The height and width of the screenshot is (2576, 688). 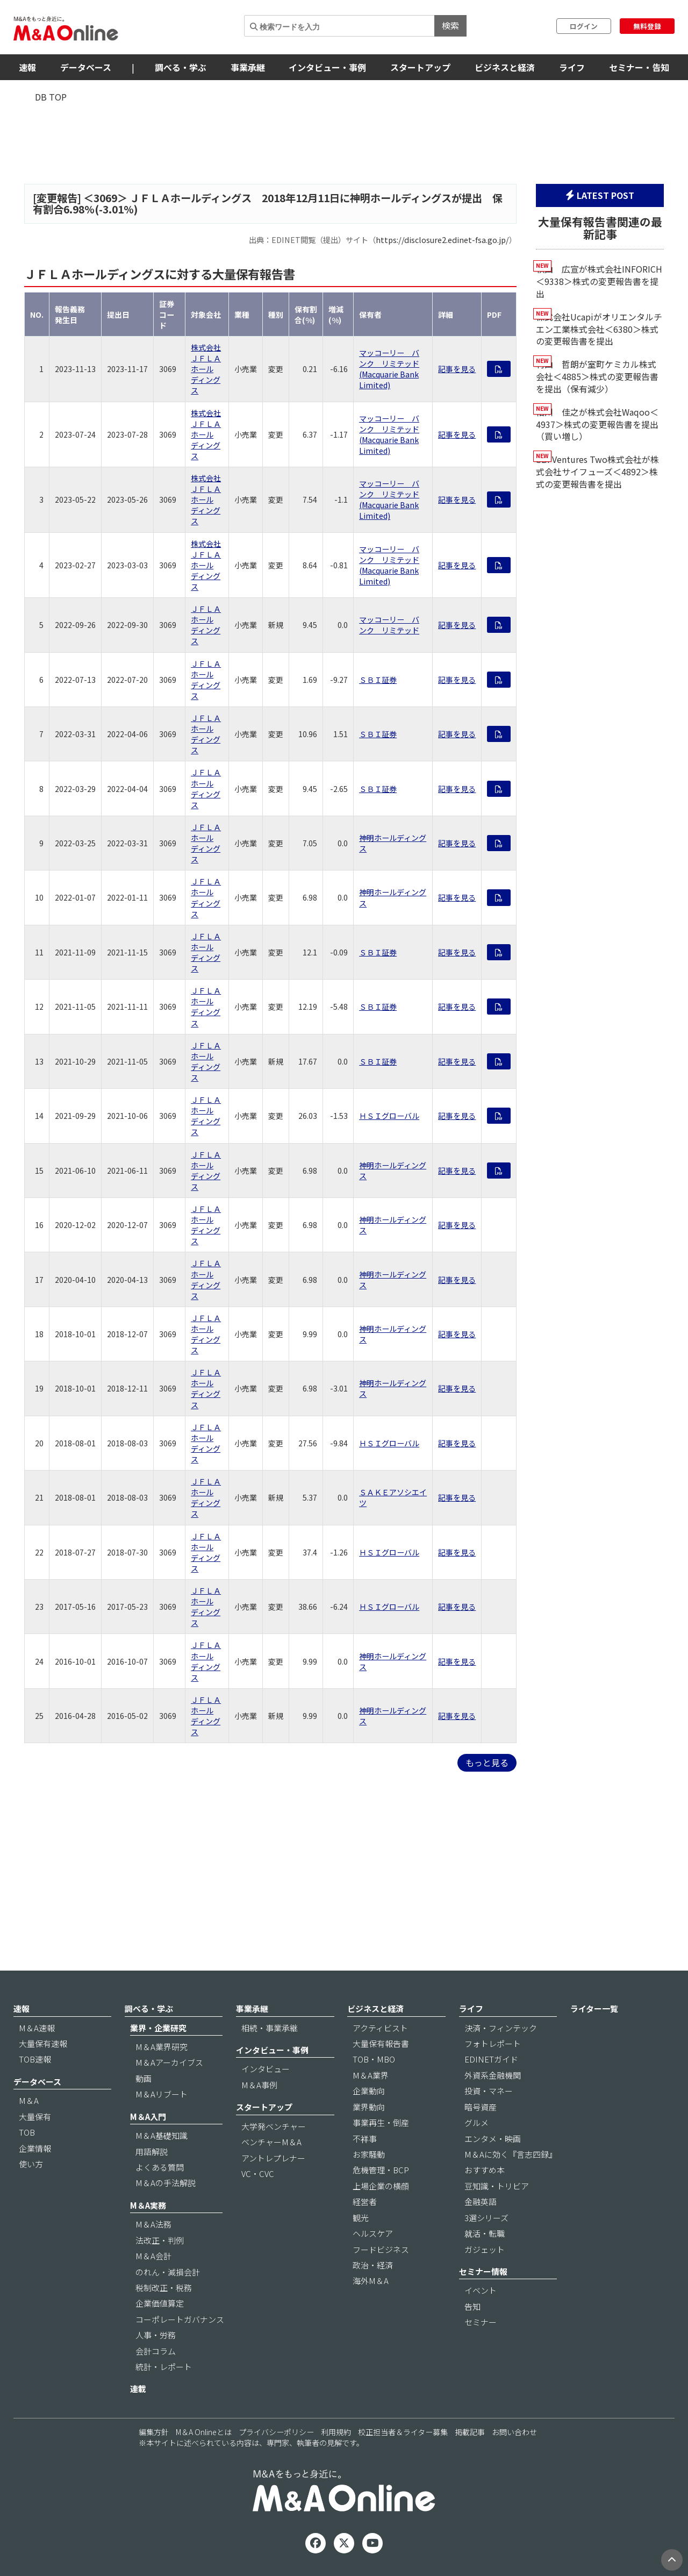 I want to click on ＳＢＩ証券, so click(x=378, y=679).